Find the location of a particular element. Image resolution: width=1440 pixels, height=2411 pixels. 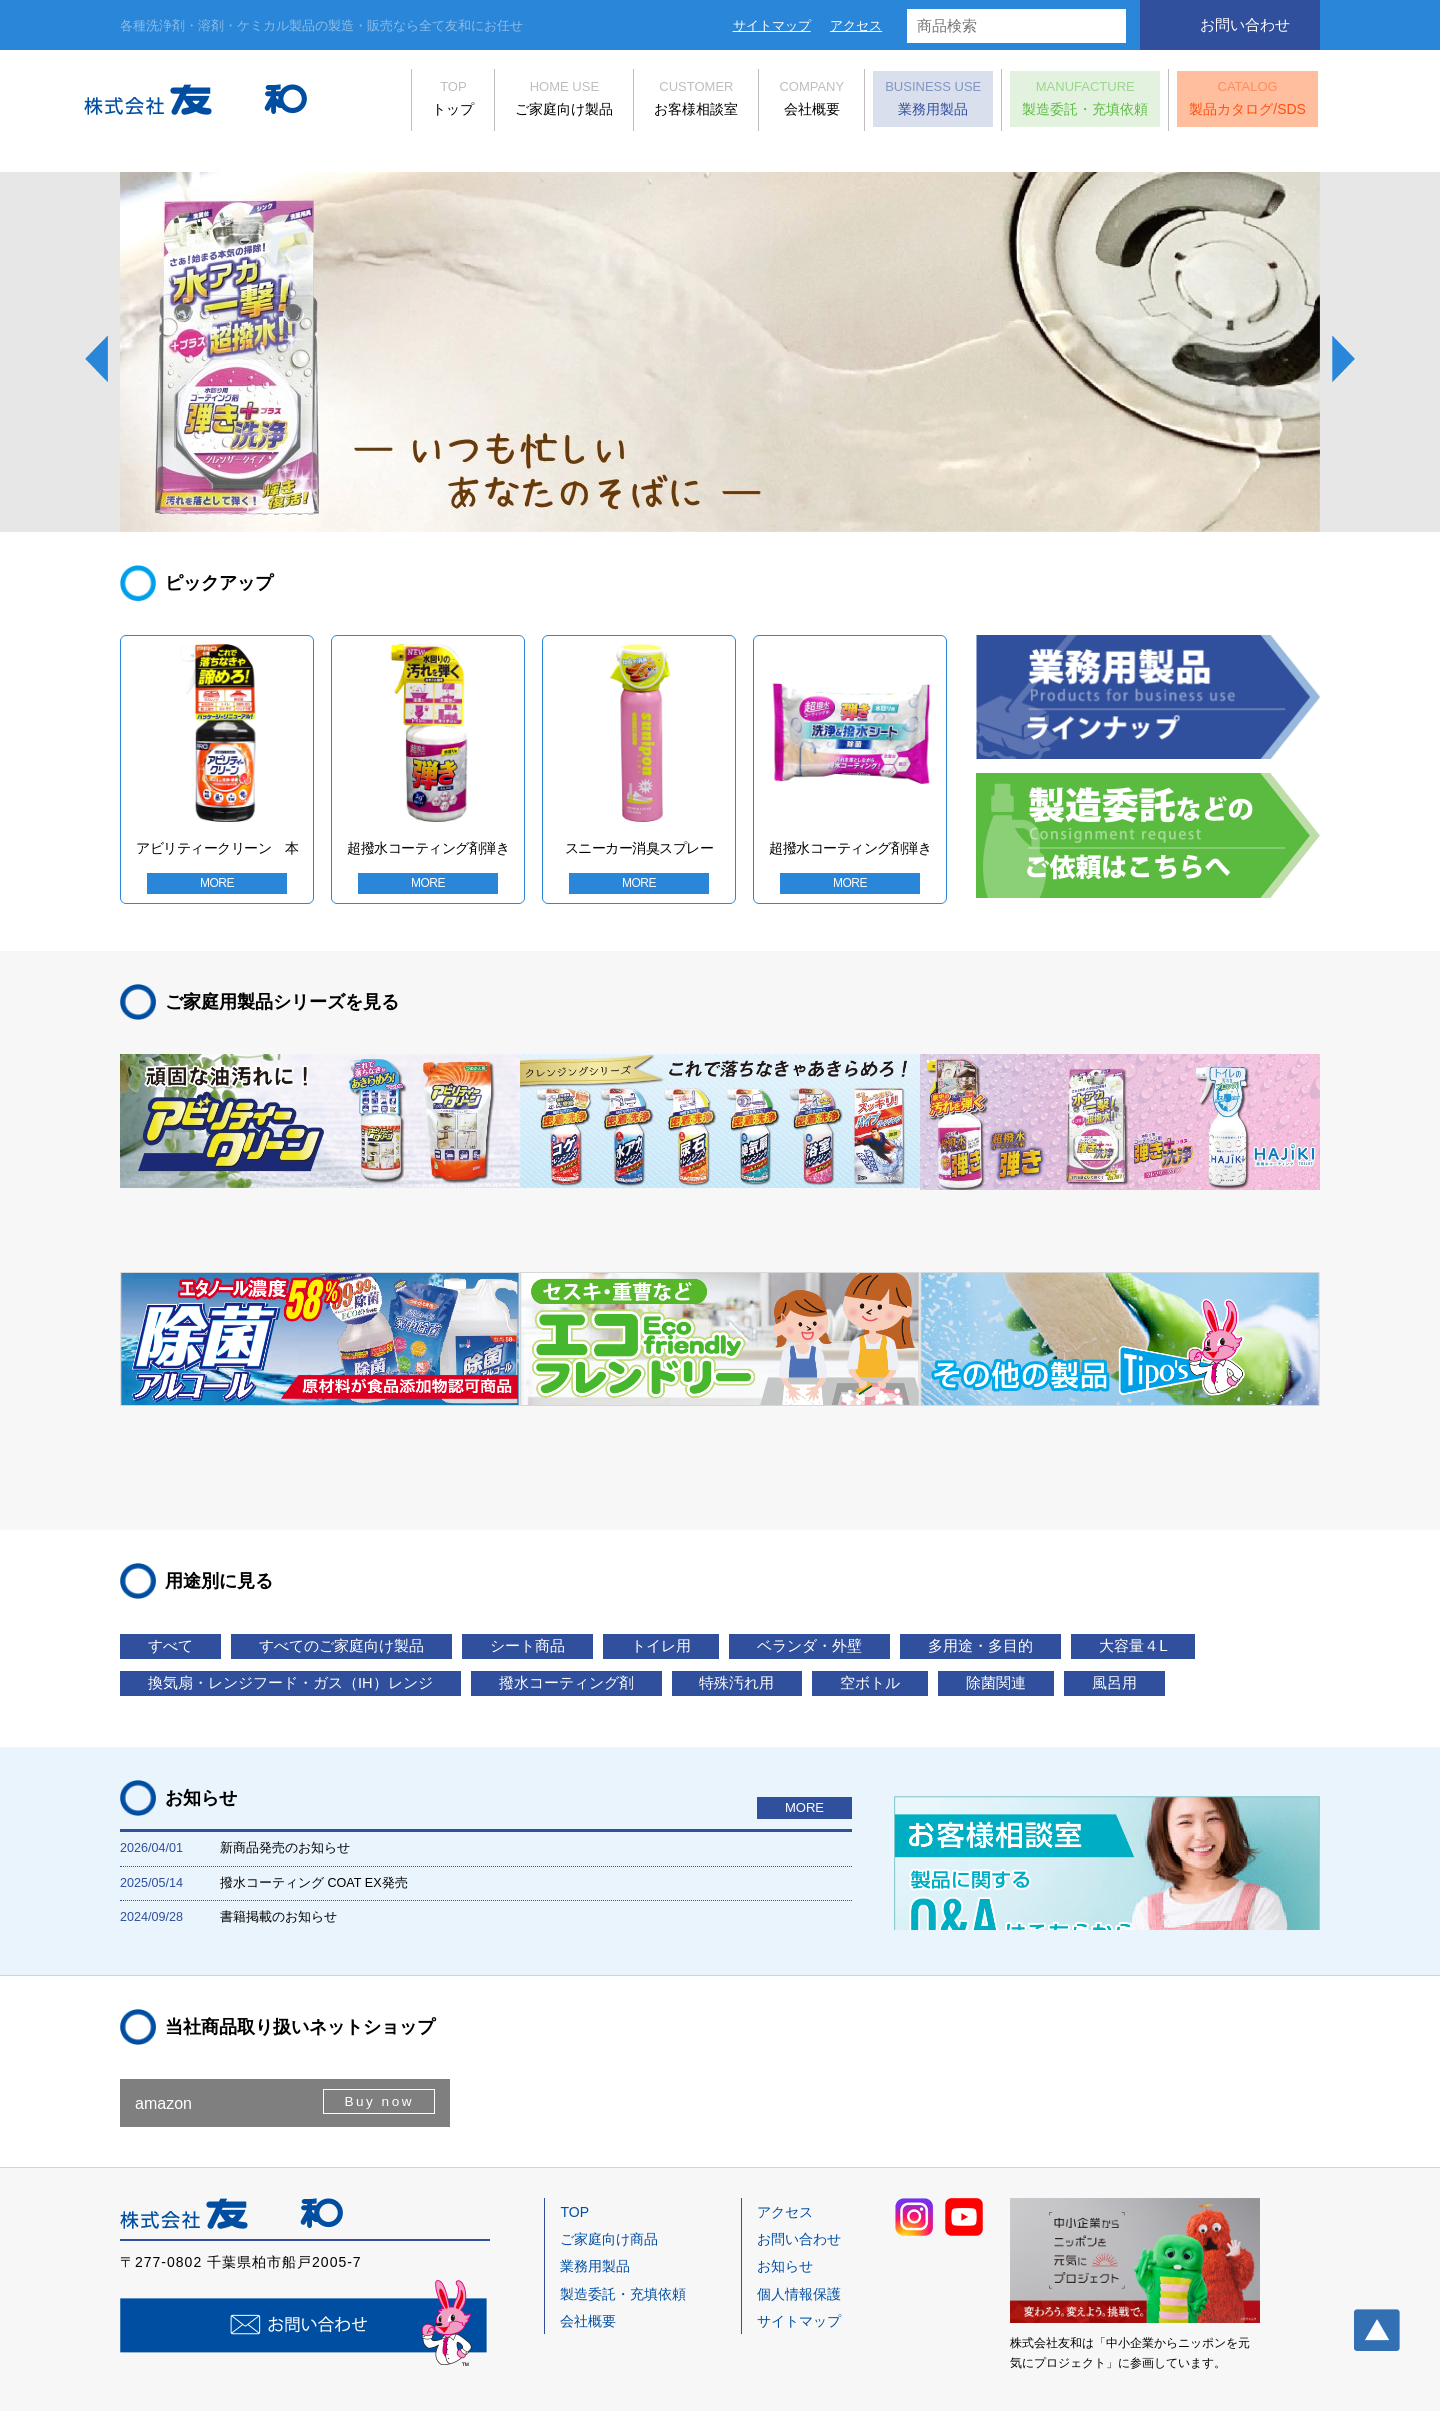

大容量４Ⅼ is located at coordinates (193, 1561).